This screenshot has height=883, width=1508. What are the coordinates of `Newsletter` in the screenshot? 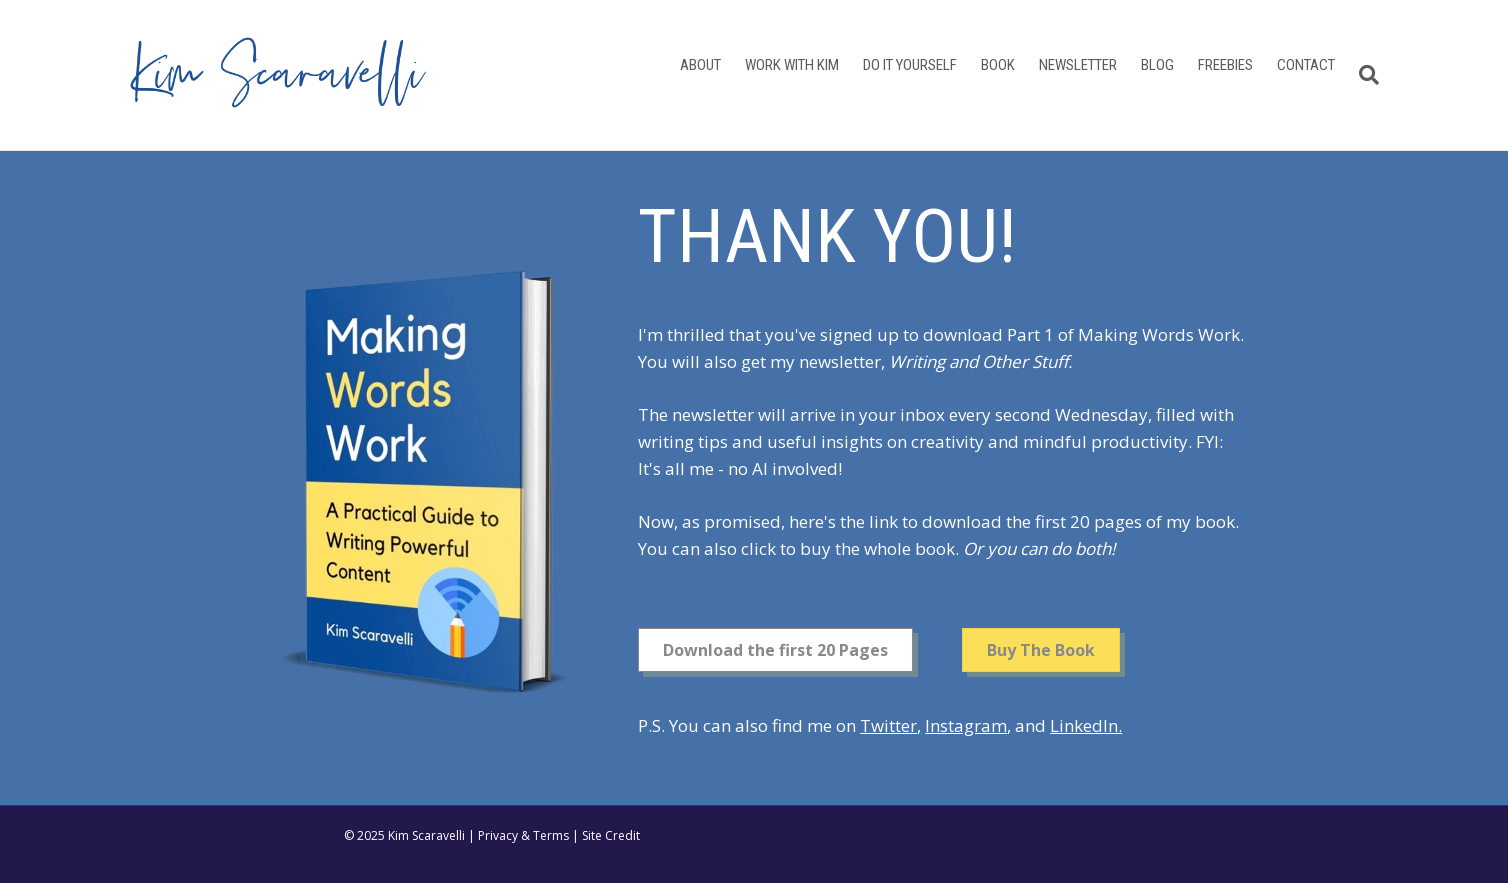 It's located at (1078, 65).